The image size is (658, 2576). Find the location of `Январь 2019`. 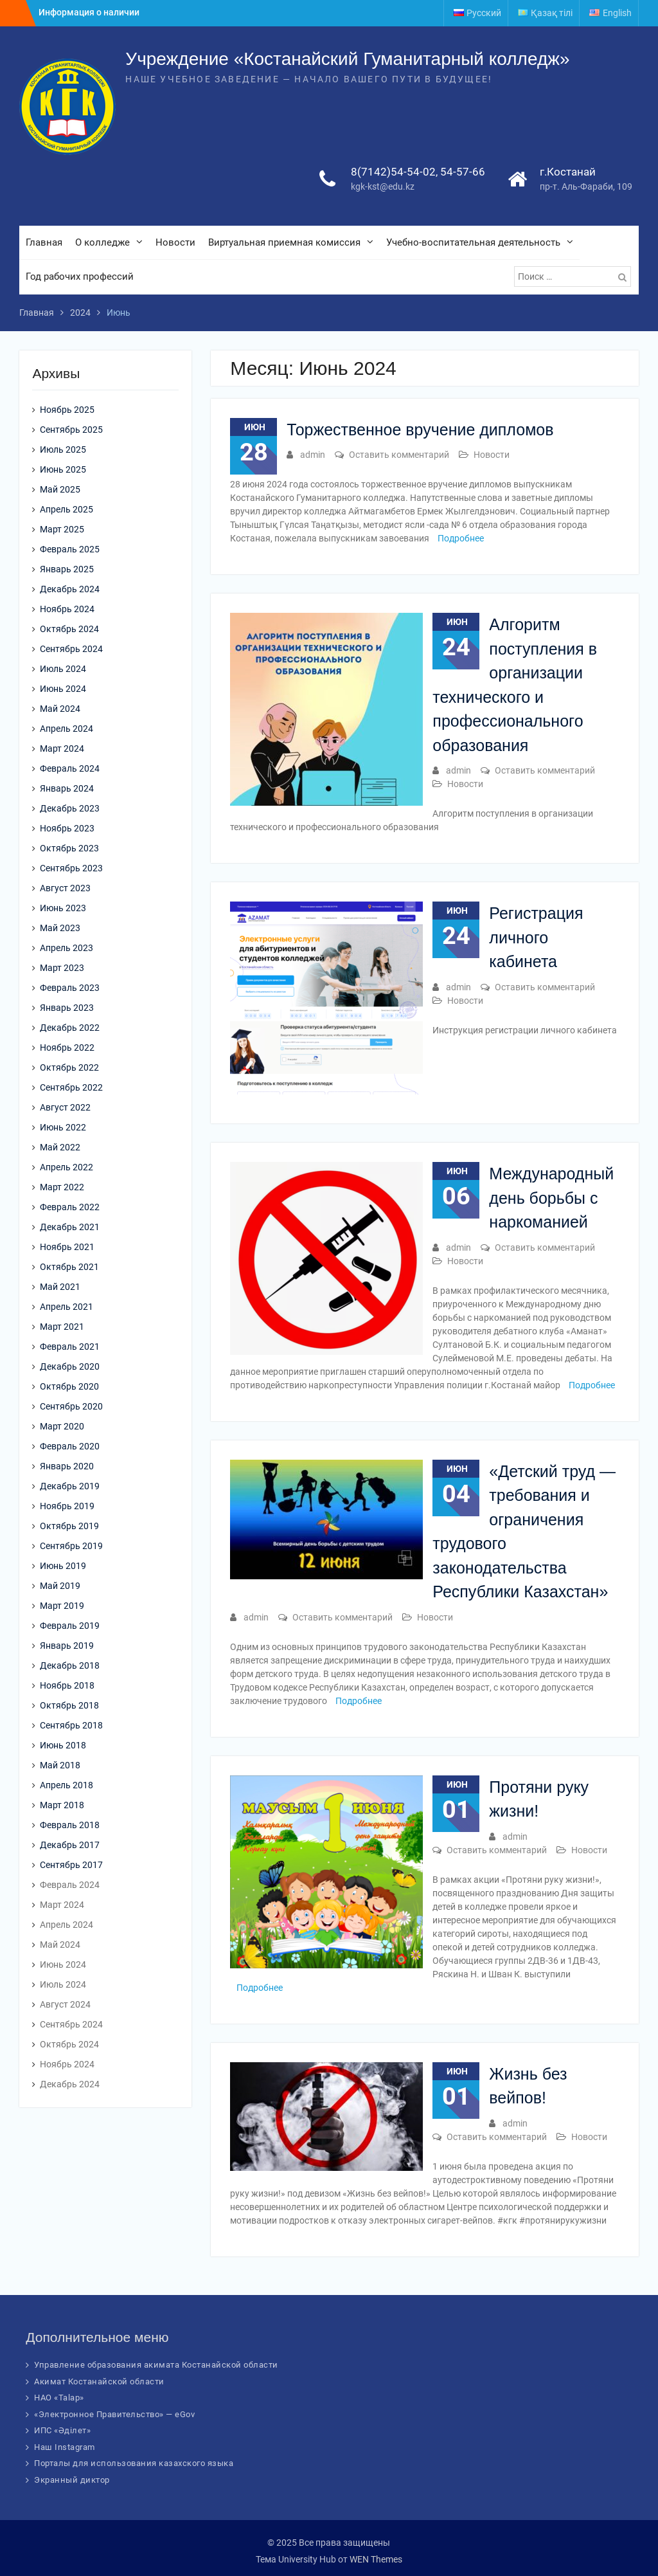

Январь 2019 is located at coordinates (67, 1645).